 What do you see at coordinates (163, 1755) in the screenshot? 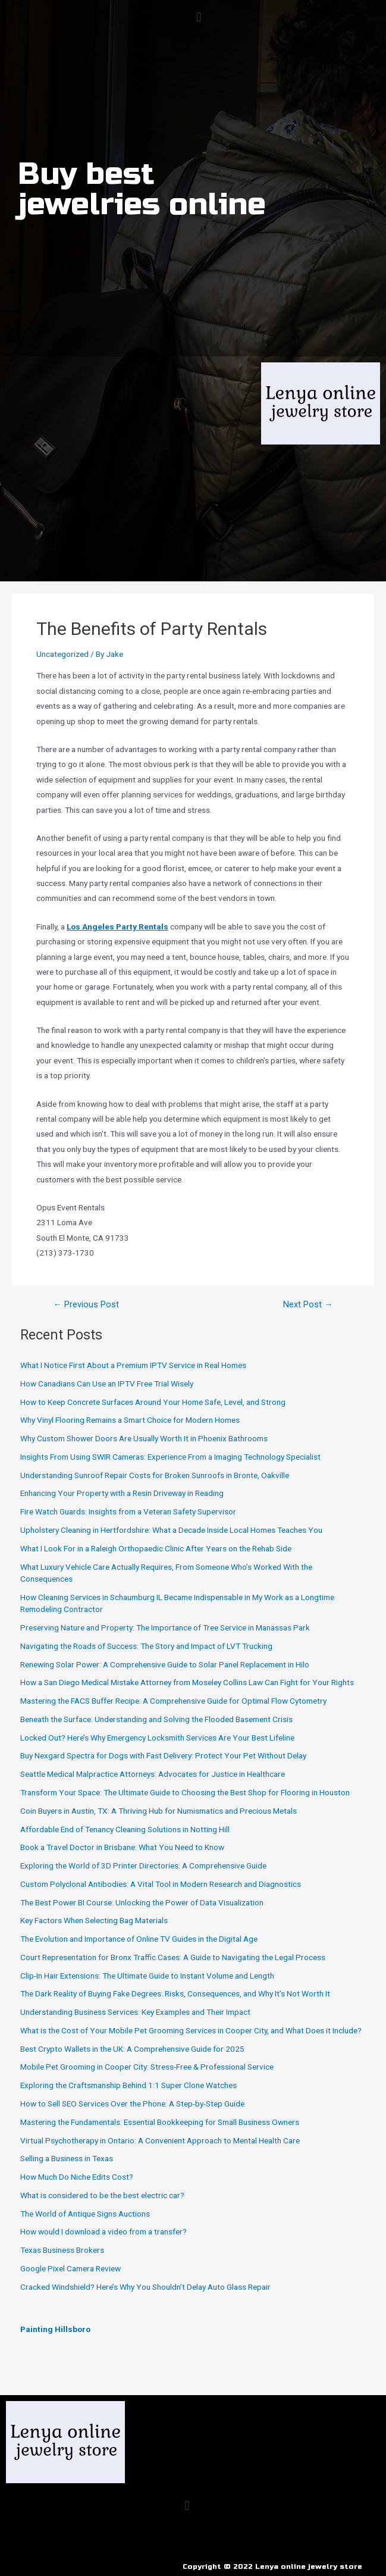
I see `Buy Nexgard Spectra for Dogs with Fast Delivery: Protect Your Pet Without Delay` at bounding box center [163, 1755].